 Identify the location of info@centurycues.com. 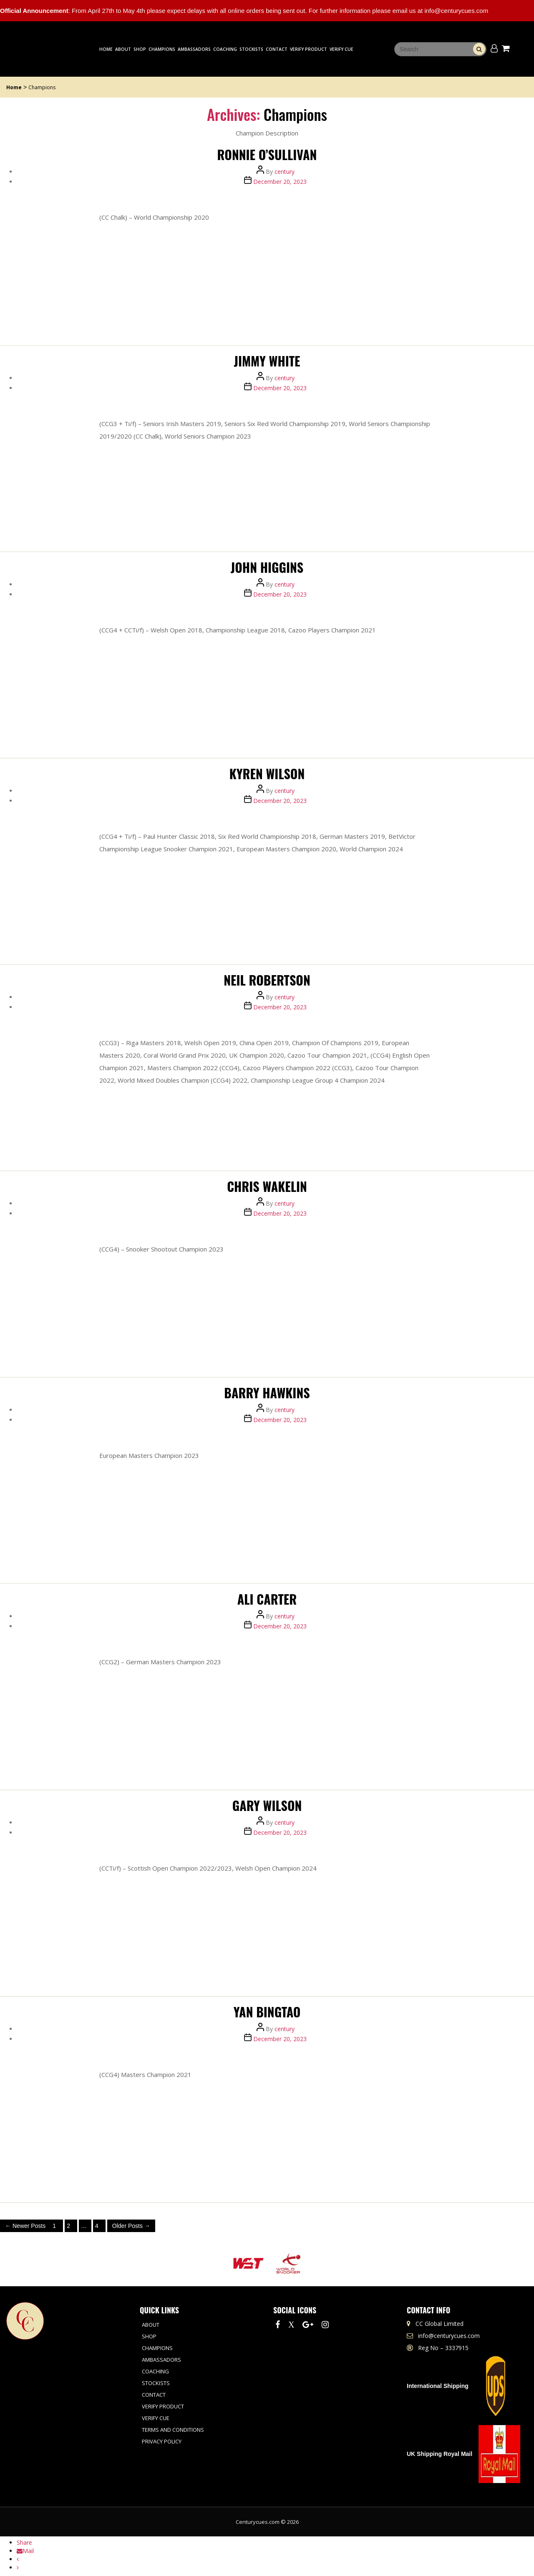
(449, 2336).